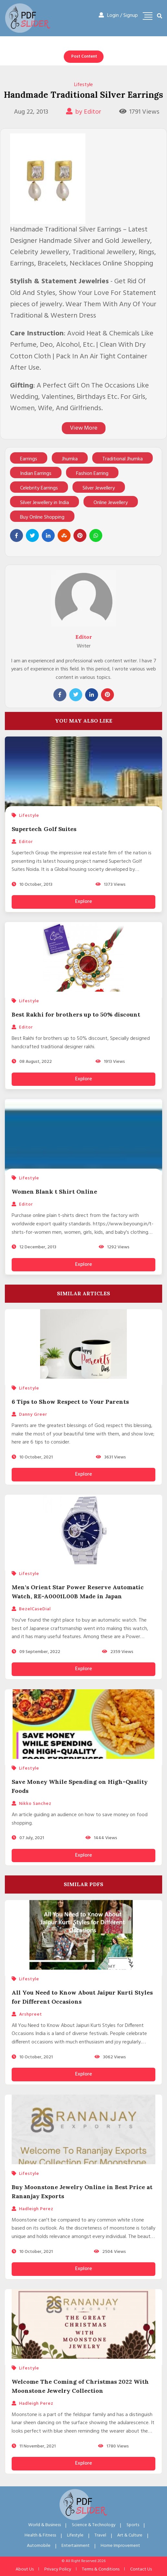  Describe the element at coordinates (70, 459) in the screenshot. I see `Jhumka` at that location.